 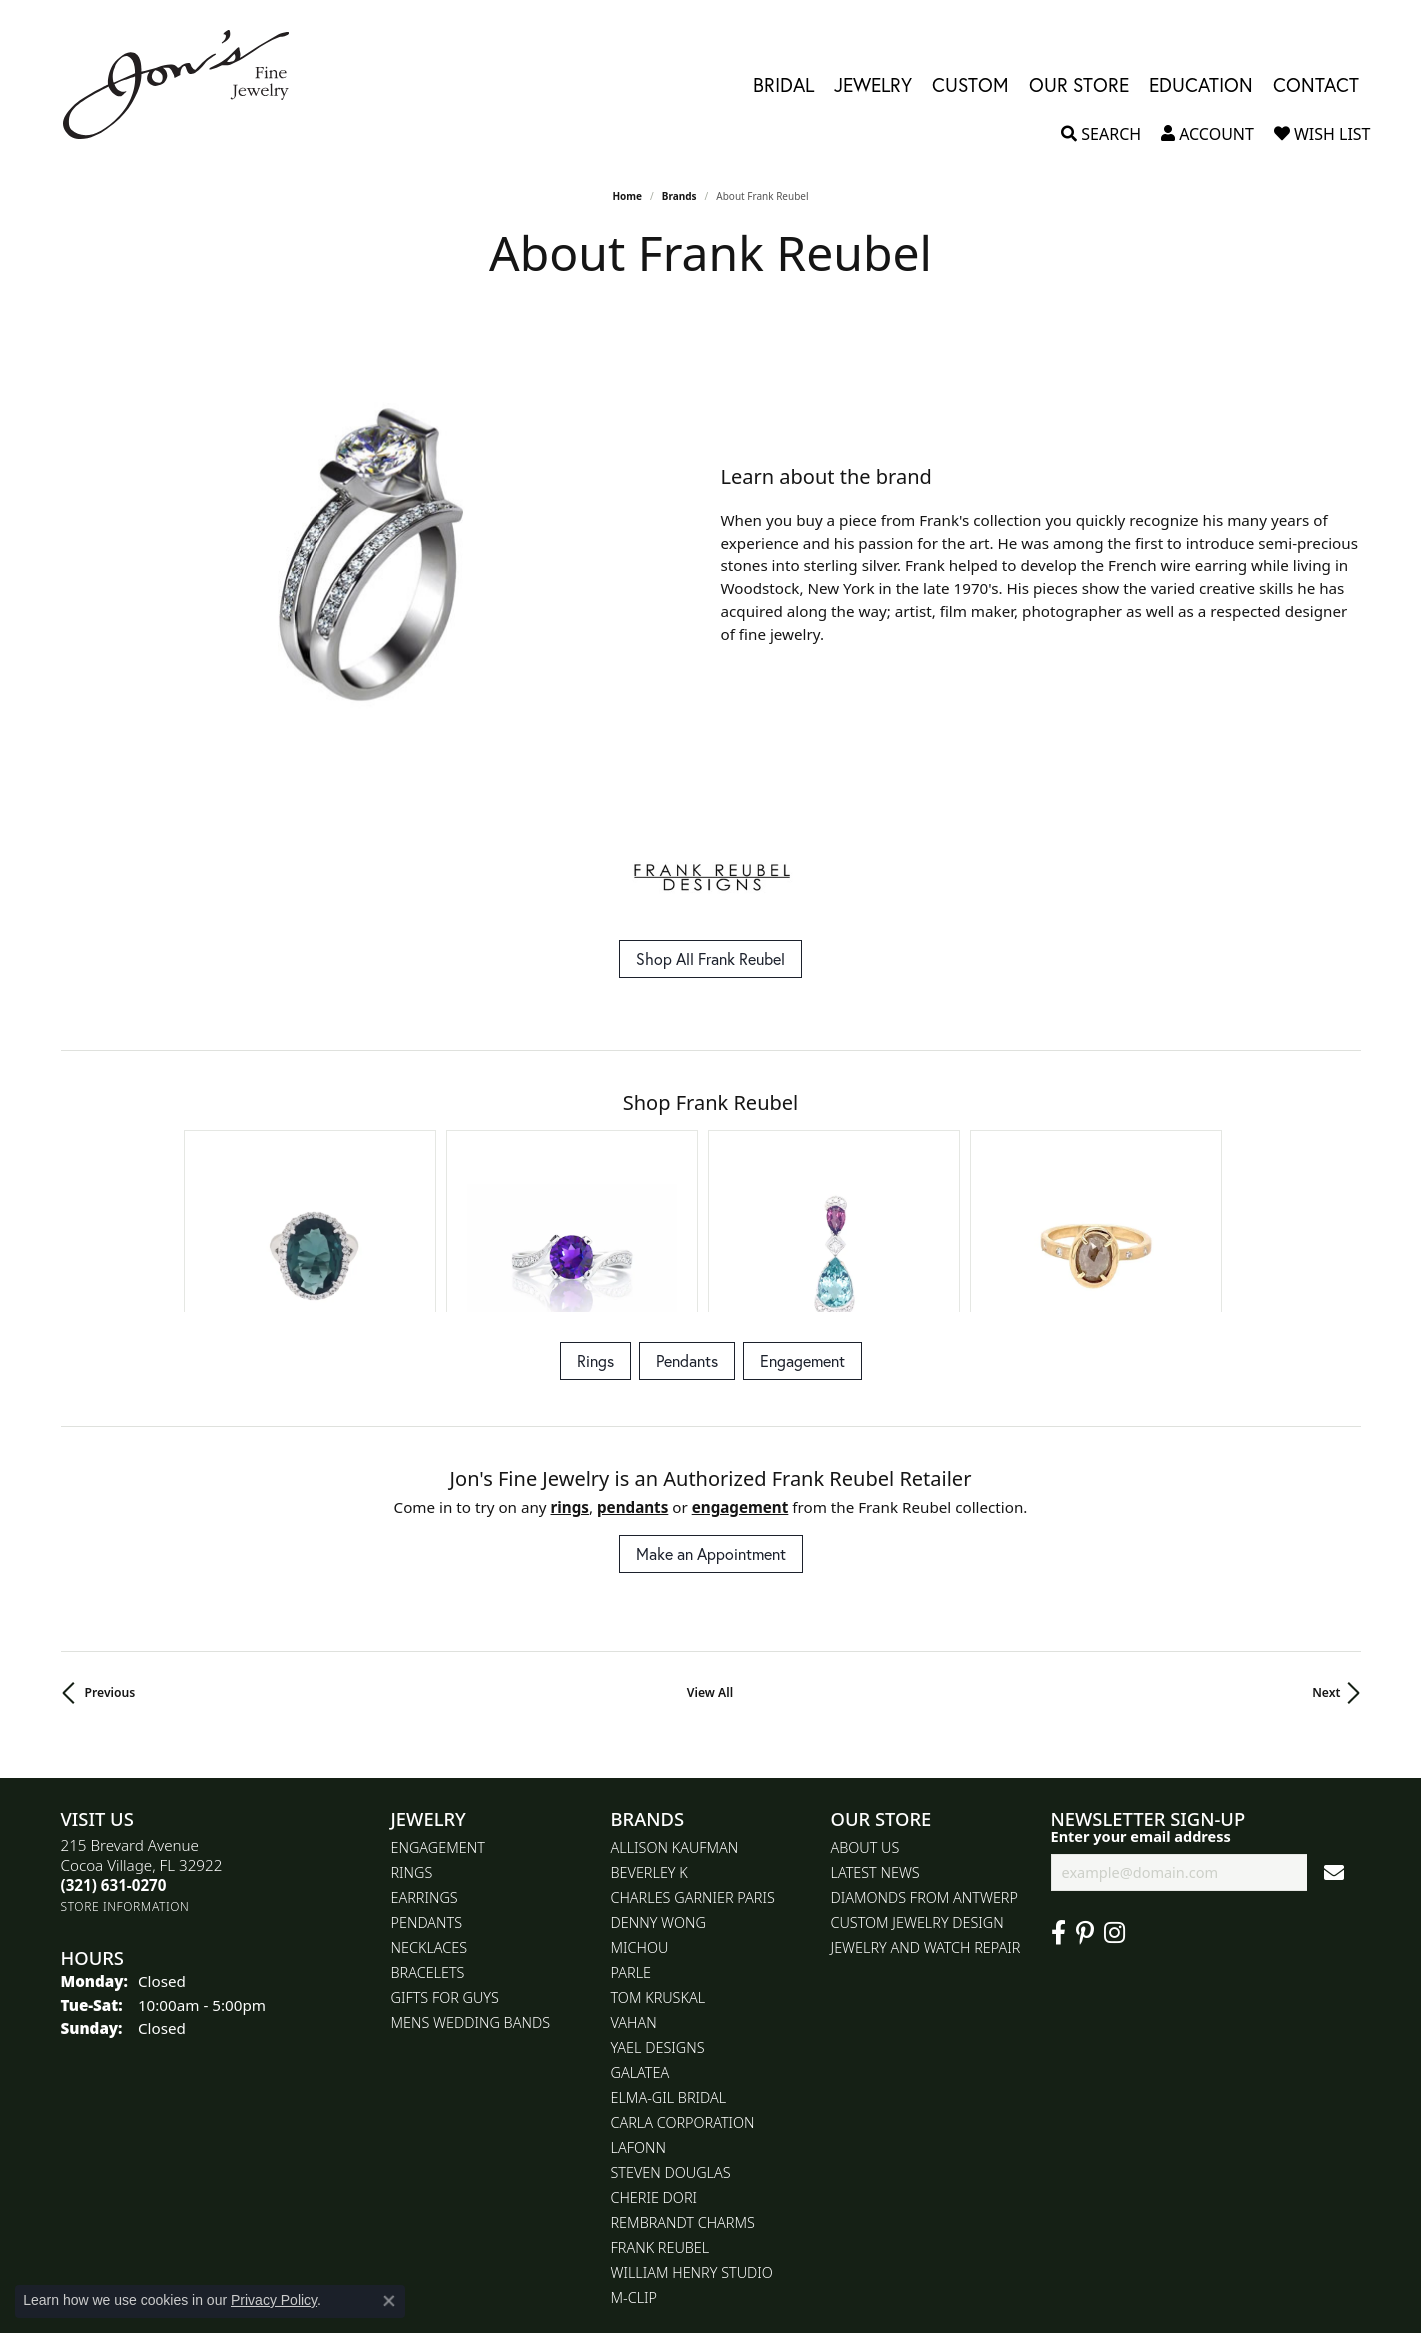 I want to click on Latest News, so click(x=875, y=1736).